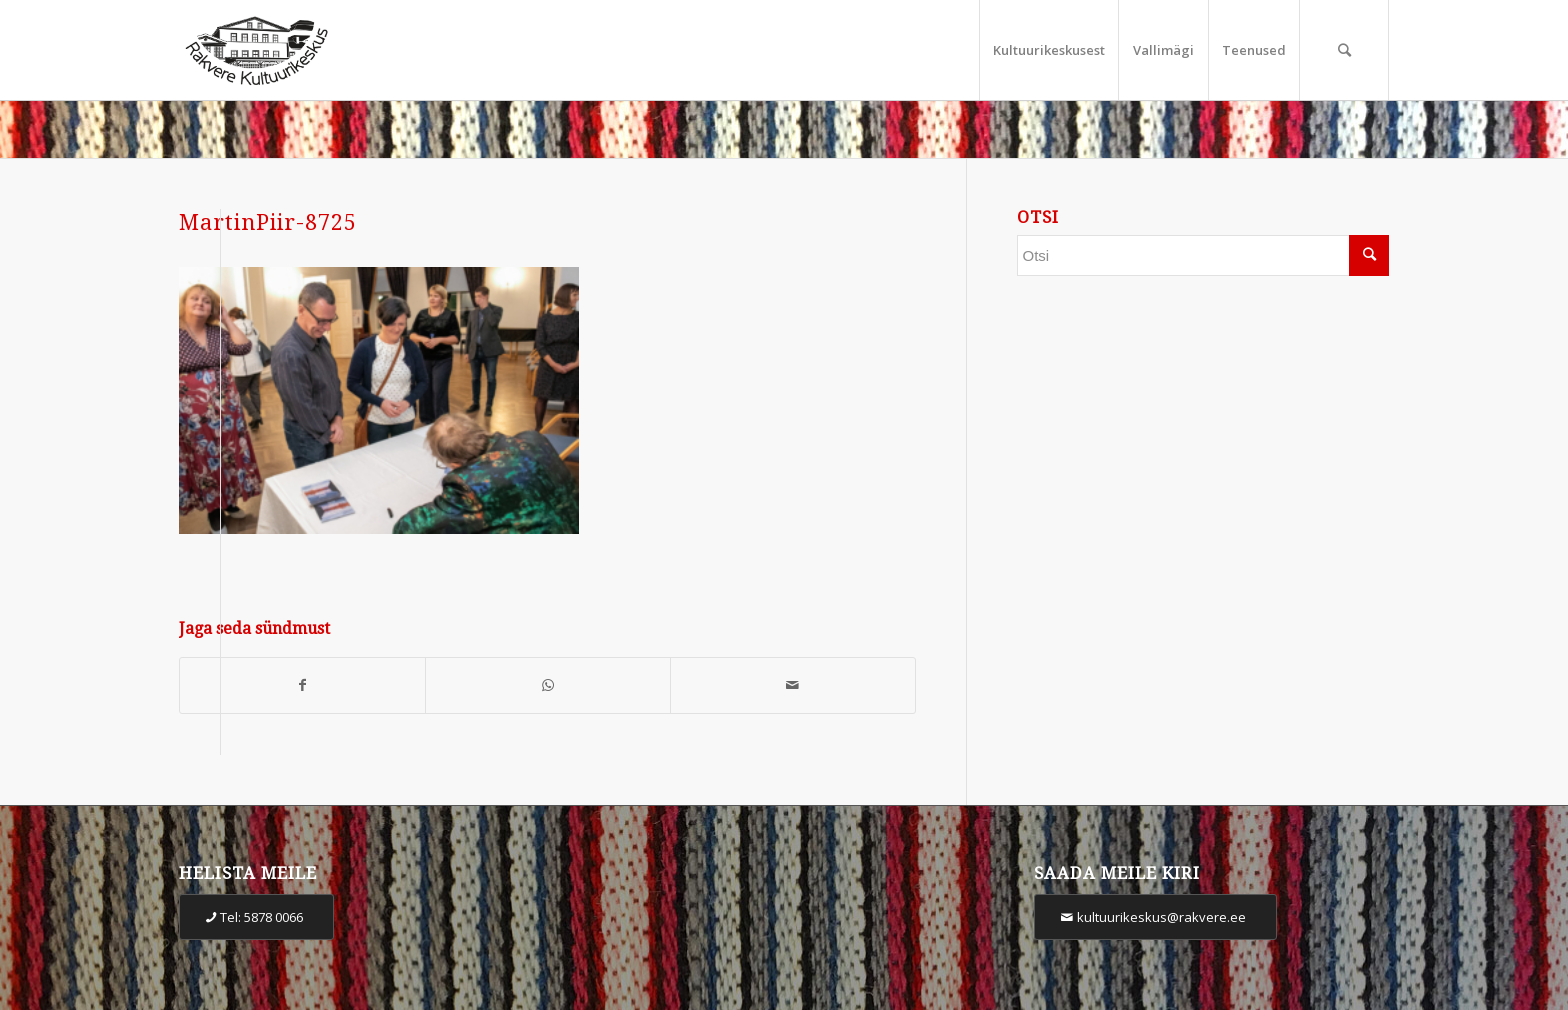 This screenshot has width=1568, height=1010. What do you see at coordinates (1344, 50) in the screenshot?
I see `[Otsi]` at bounding box center [1344, 50].